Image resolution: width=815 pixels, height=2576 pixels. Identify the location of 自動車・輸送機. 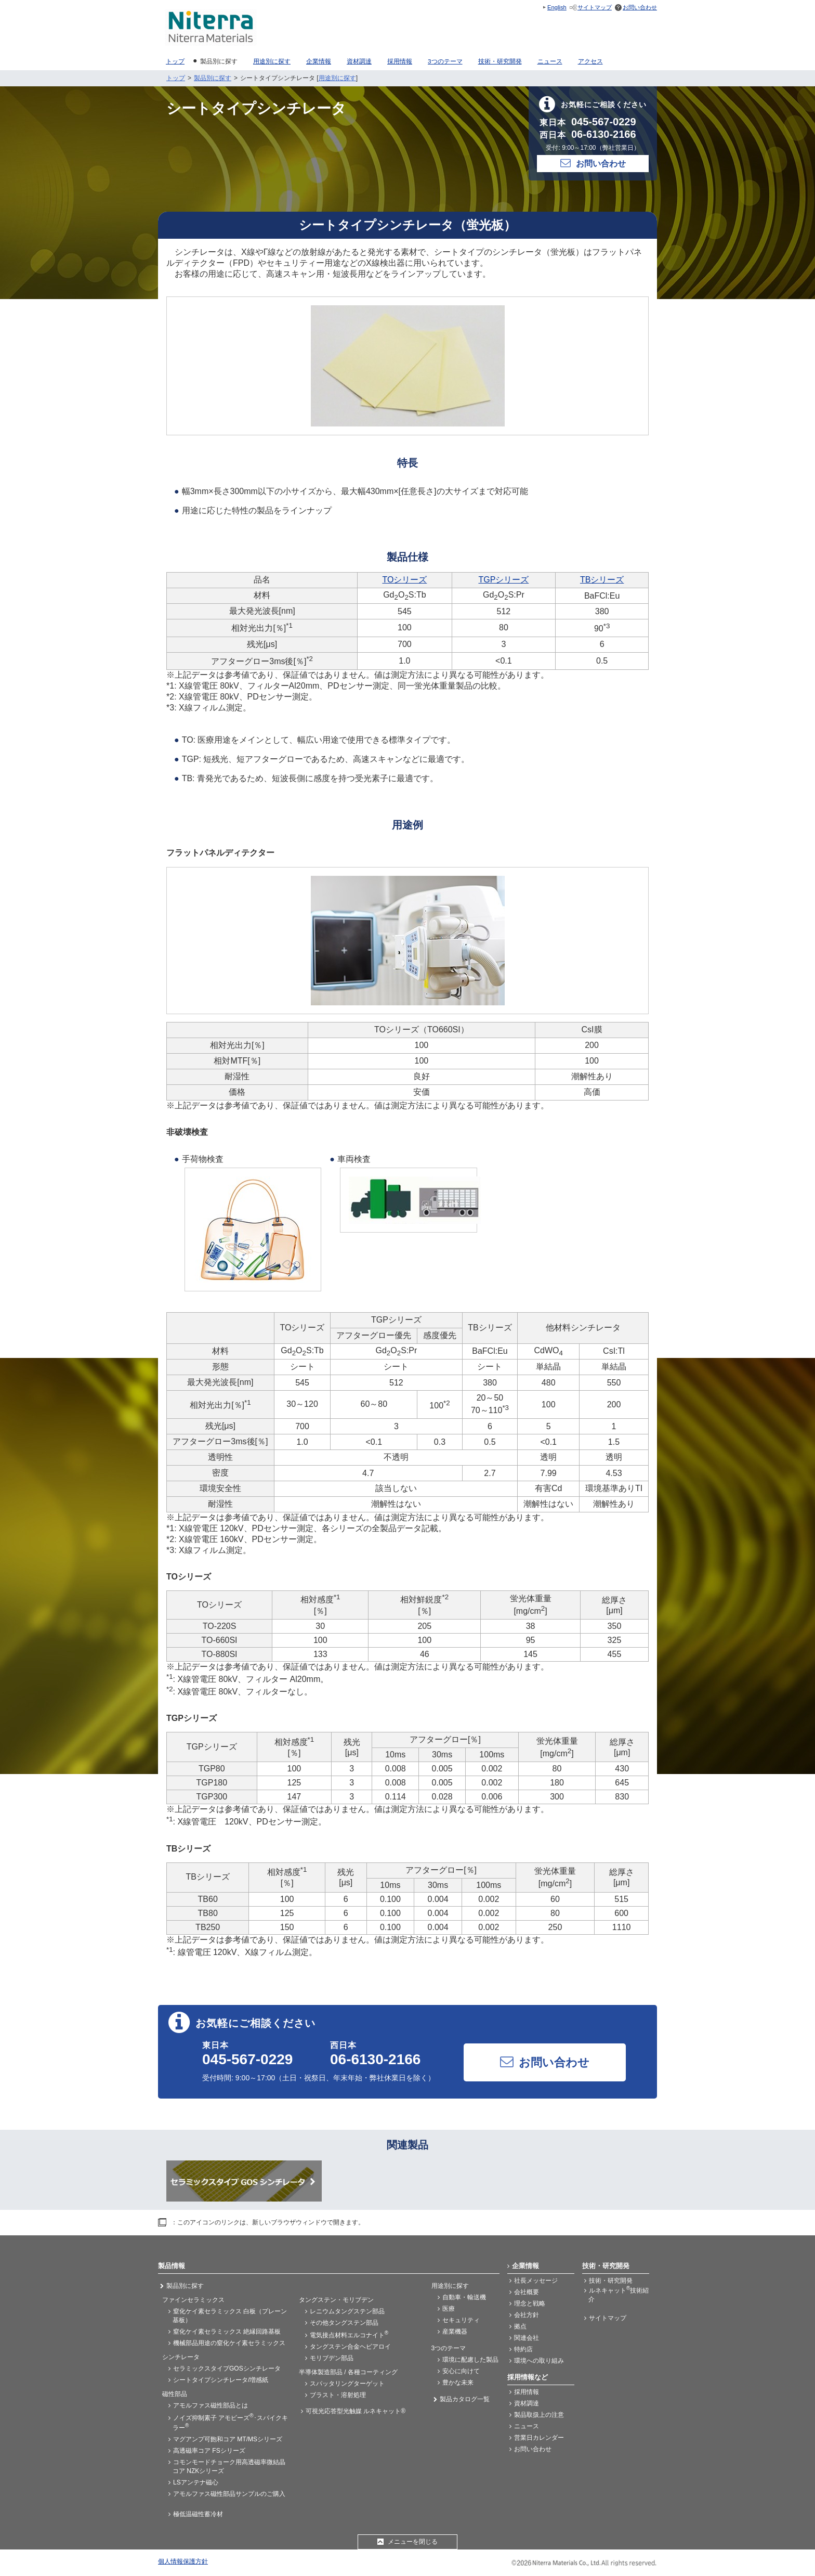
(464, 2297).